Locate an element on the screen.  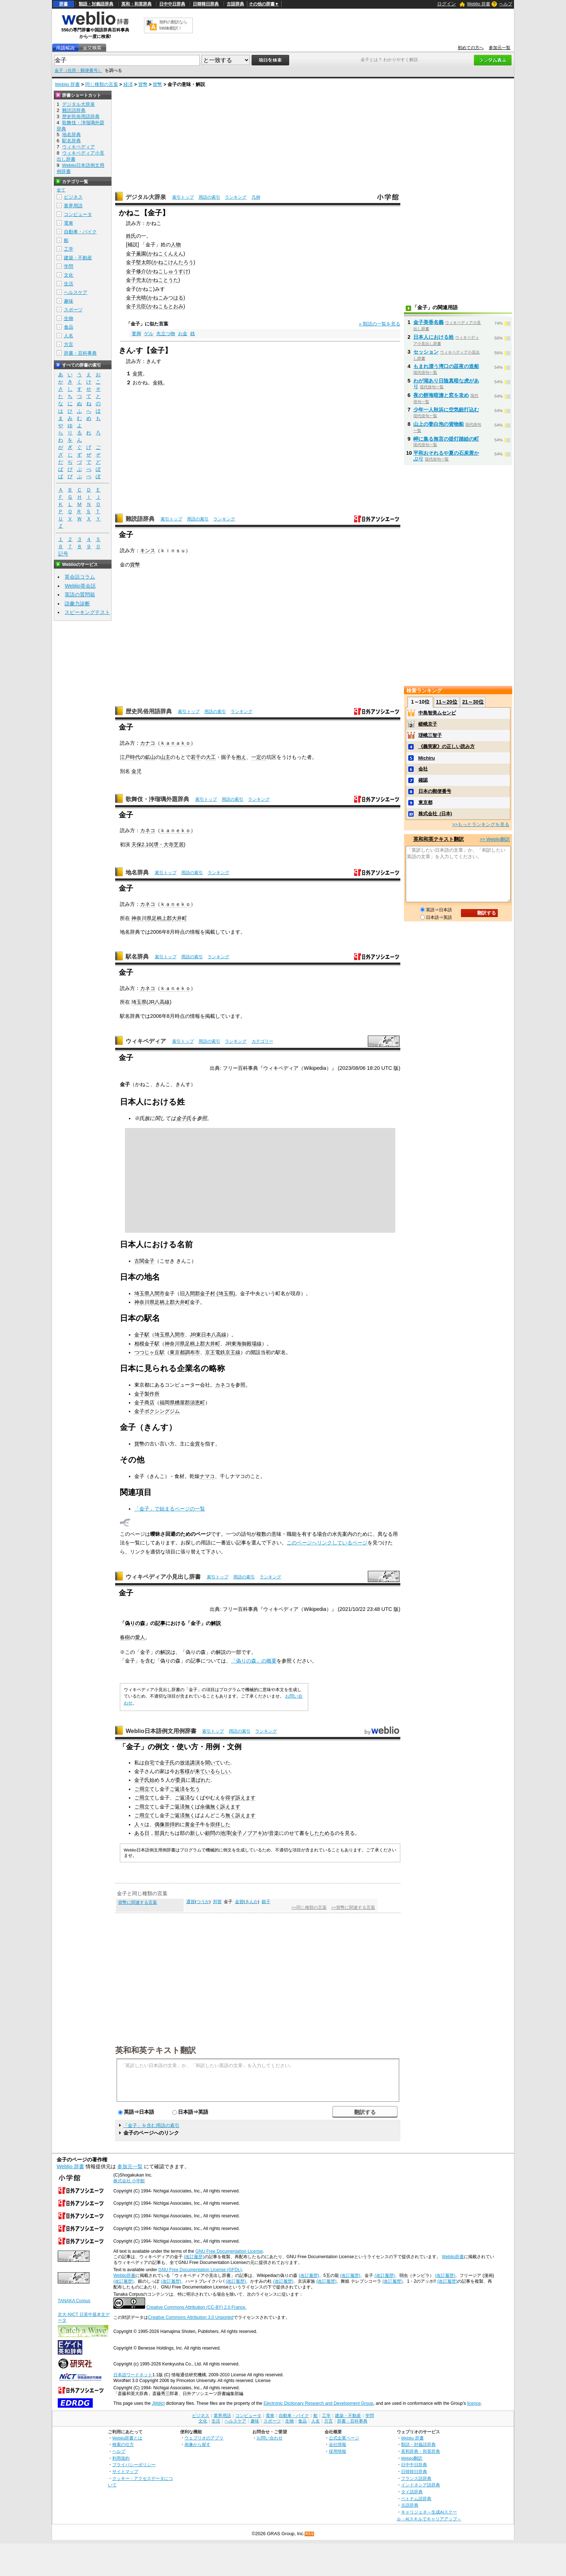
かねこしゅうすけ is located at coordinates (168, 271).